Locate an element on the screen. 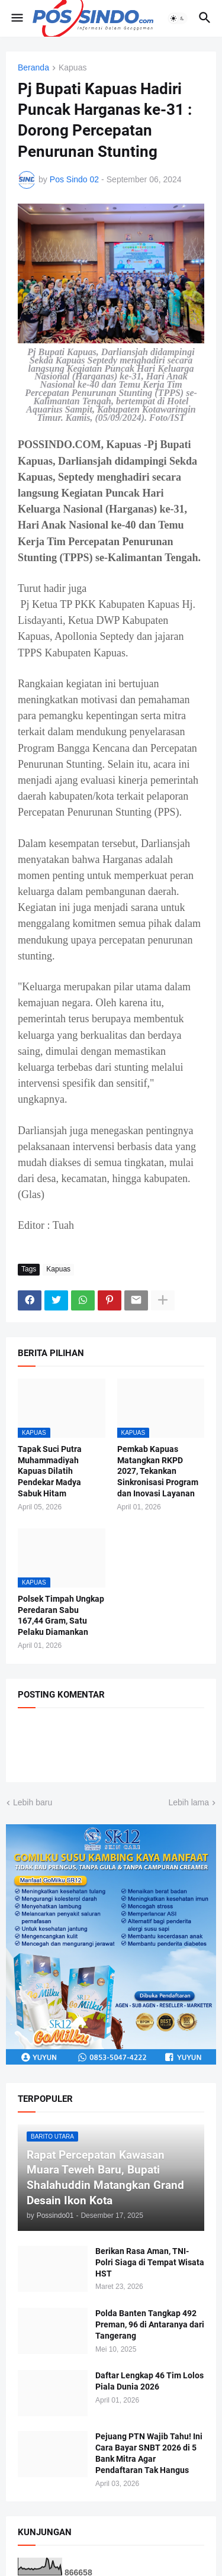 The height and width of the screenshot is (2576, 222). Beranda is located at coordinates (33, 67).